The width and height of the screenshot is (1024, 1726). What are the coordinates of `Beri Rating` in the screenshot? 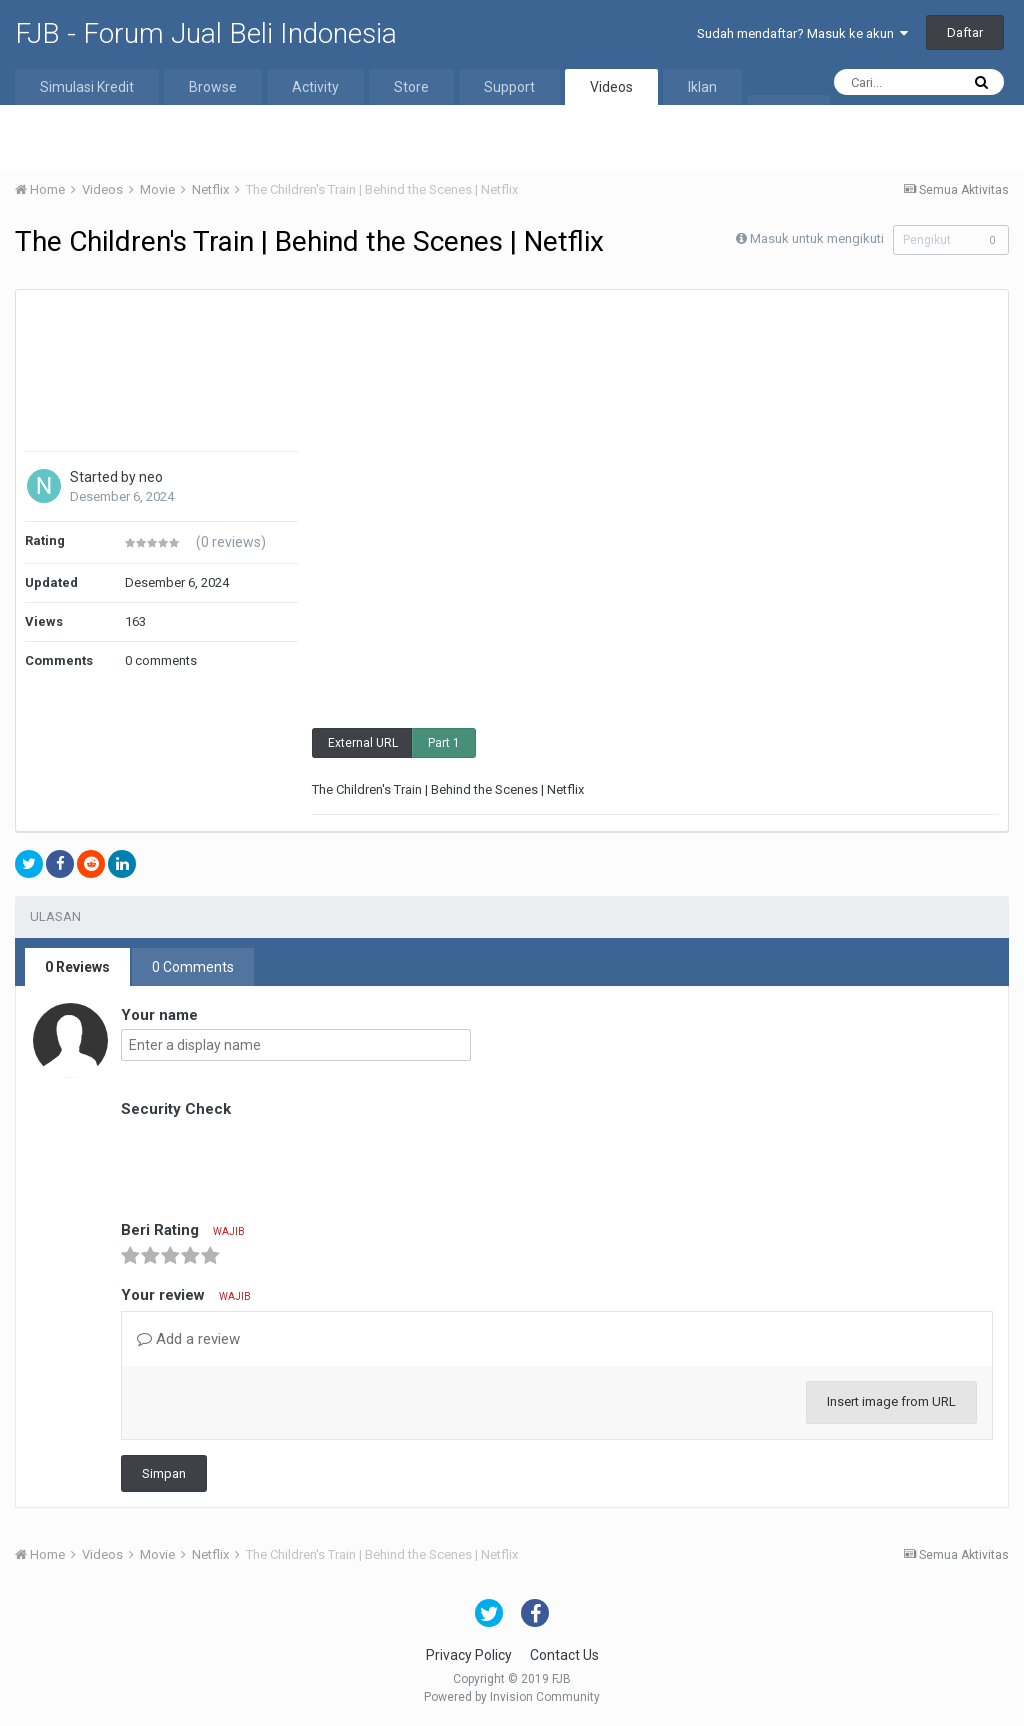 It's located at (183, 1230).